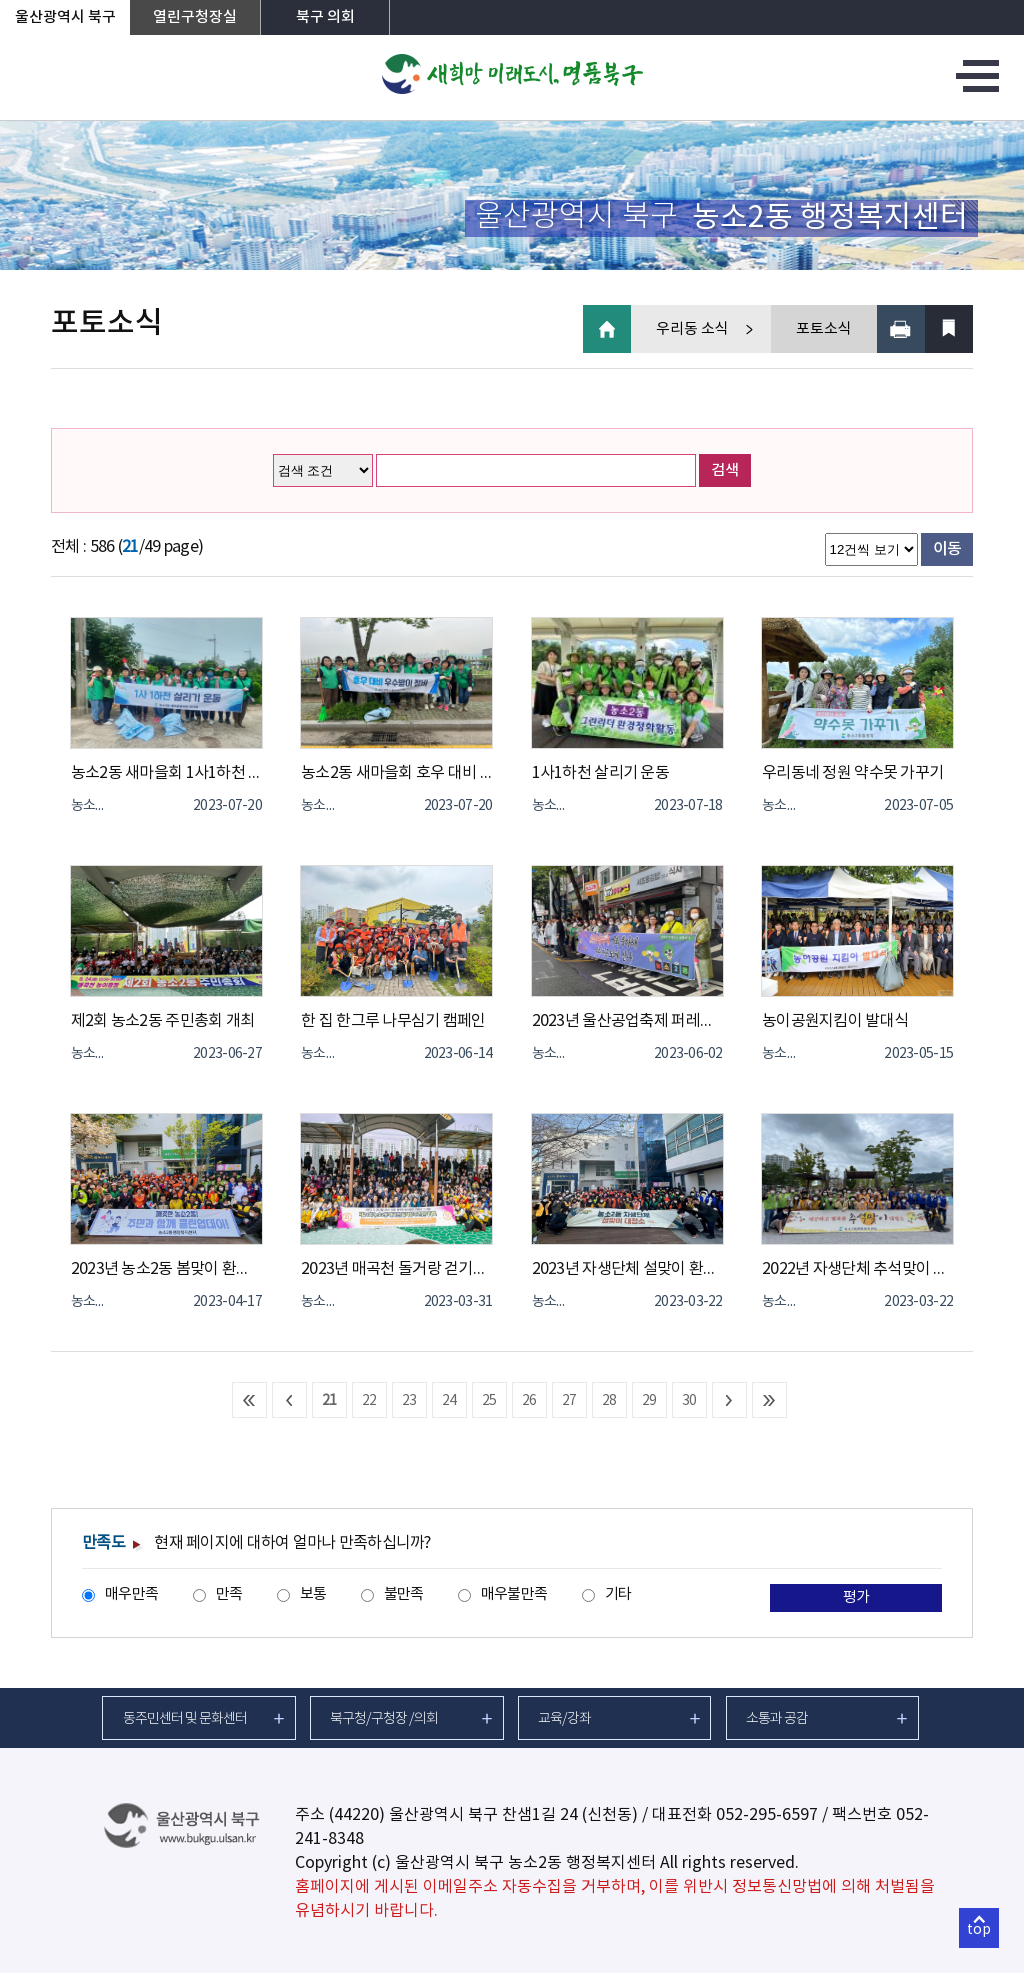  Describe the element at coordinates (489, 1401) in the screenshot. I see `25` at that location.